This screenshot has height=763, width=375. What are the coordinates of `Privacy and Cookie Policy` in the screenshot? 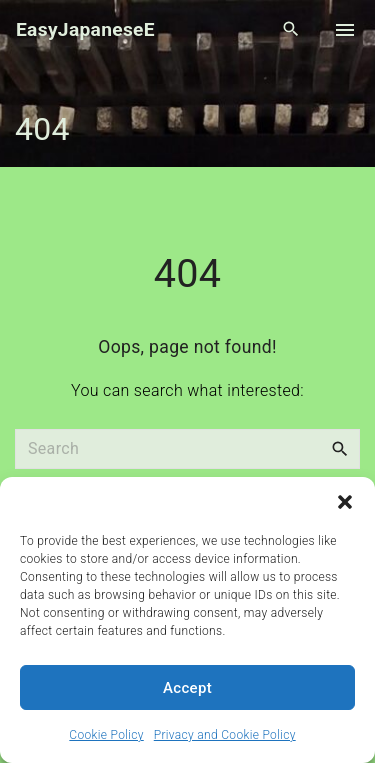 It's located at (225, 735).